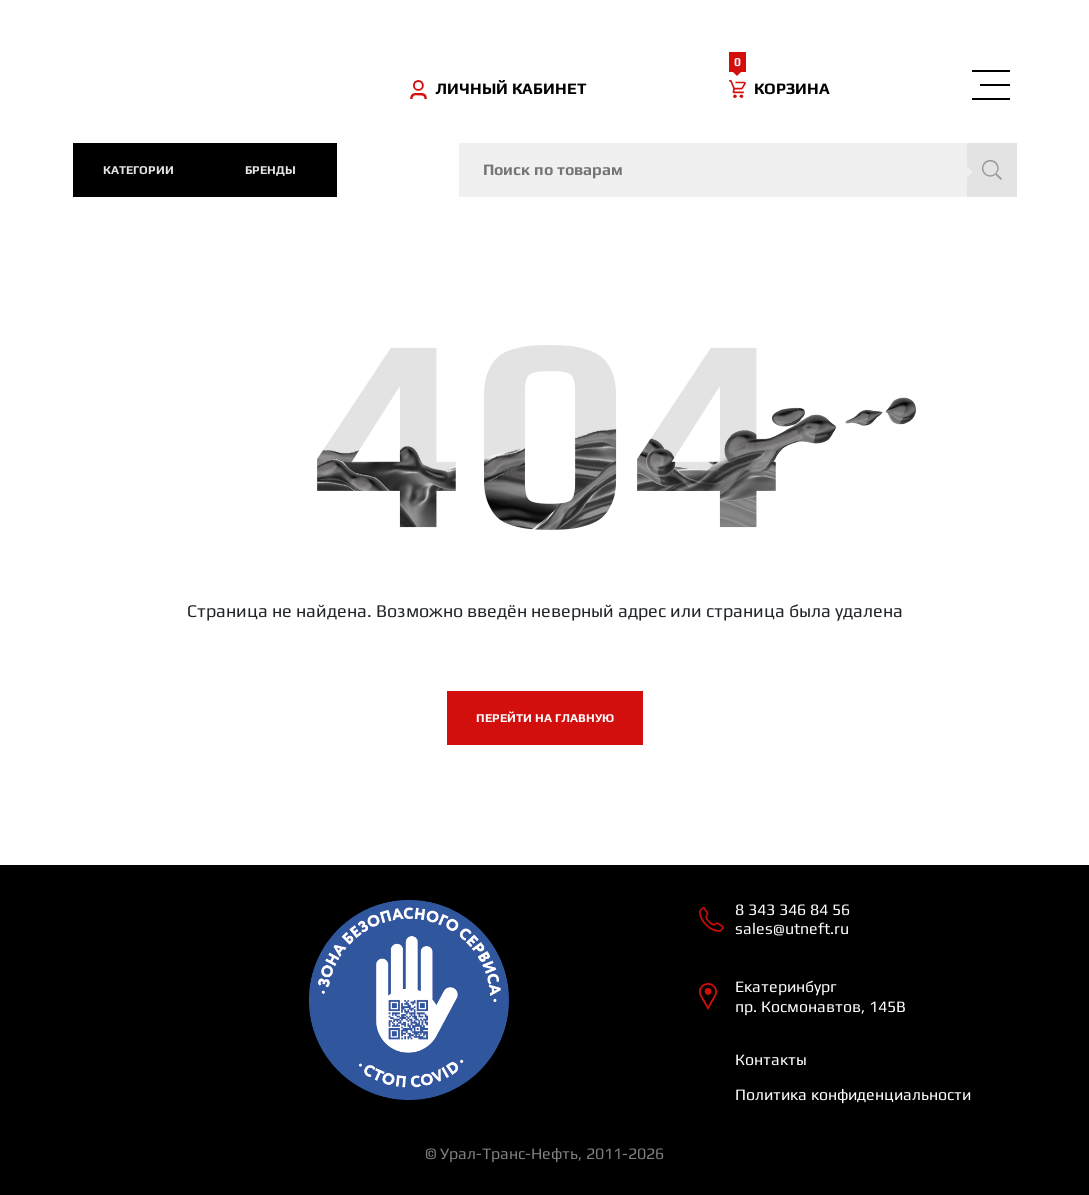 This screenshot has height=1195, width=1089. I want to click on категории, so click(138, 170).